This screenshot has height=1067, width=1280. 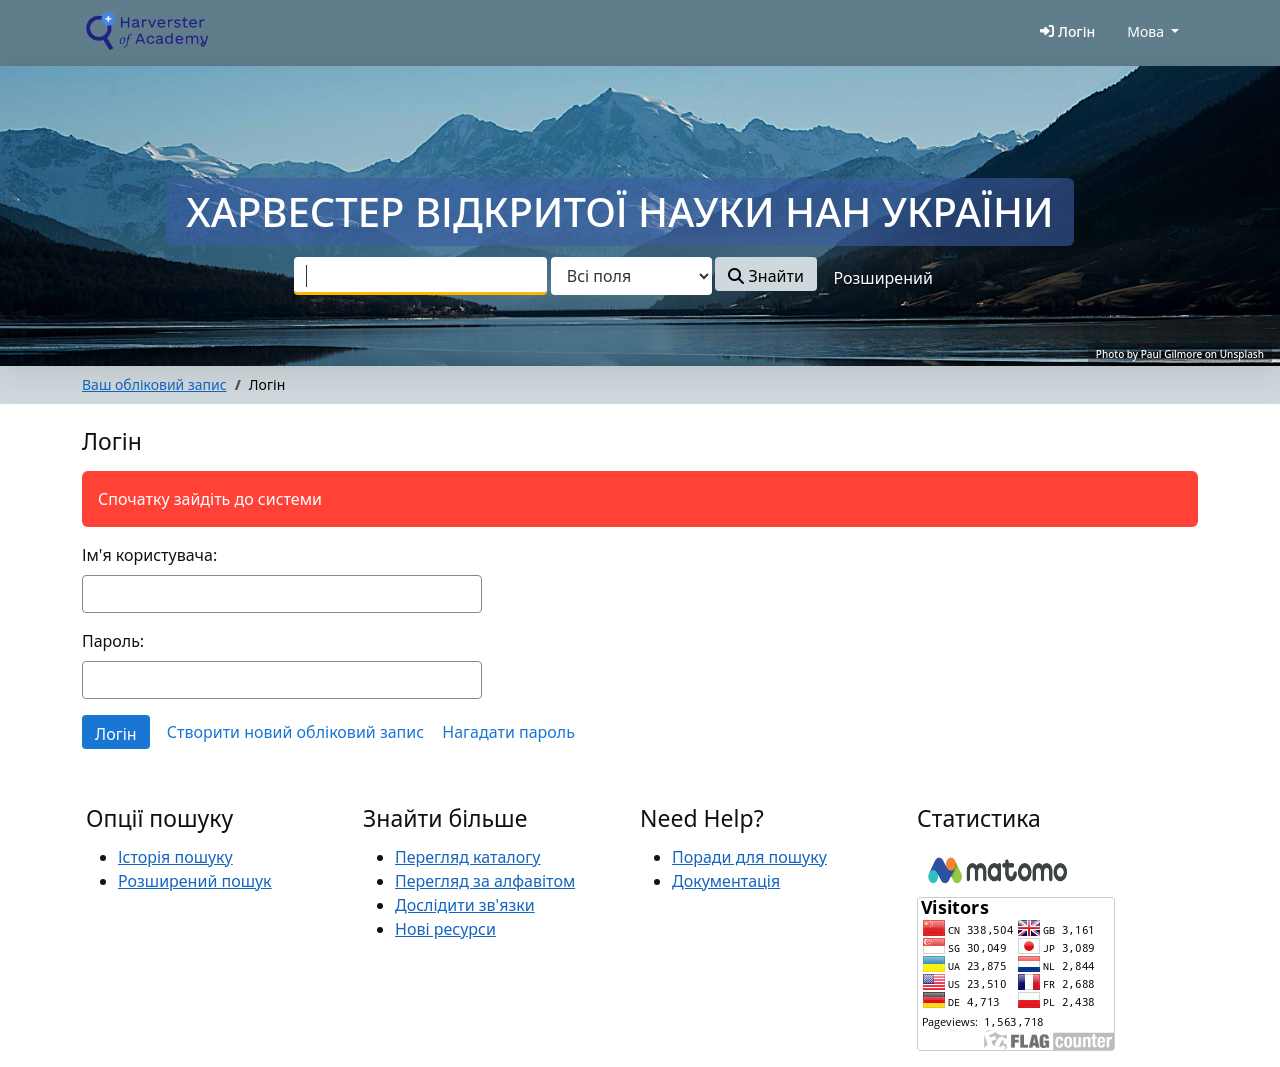 What do you see at coordinates (749, 857) in the screenshot?
I see `Поради для пошуку` at bounding box center [749, 857].